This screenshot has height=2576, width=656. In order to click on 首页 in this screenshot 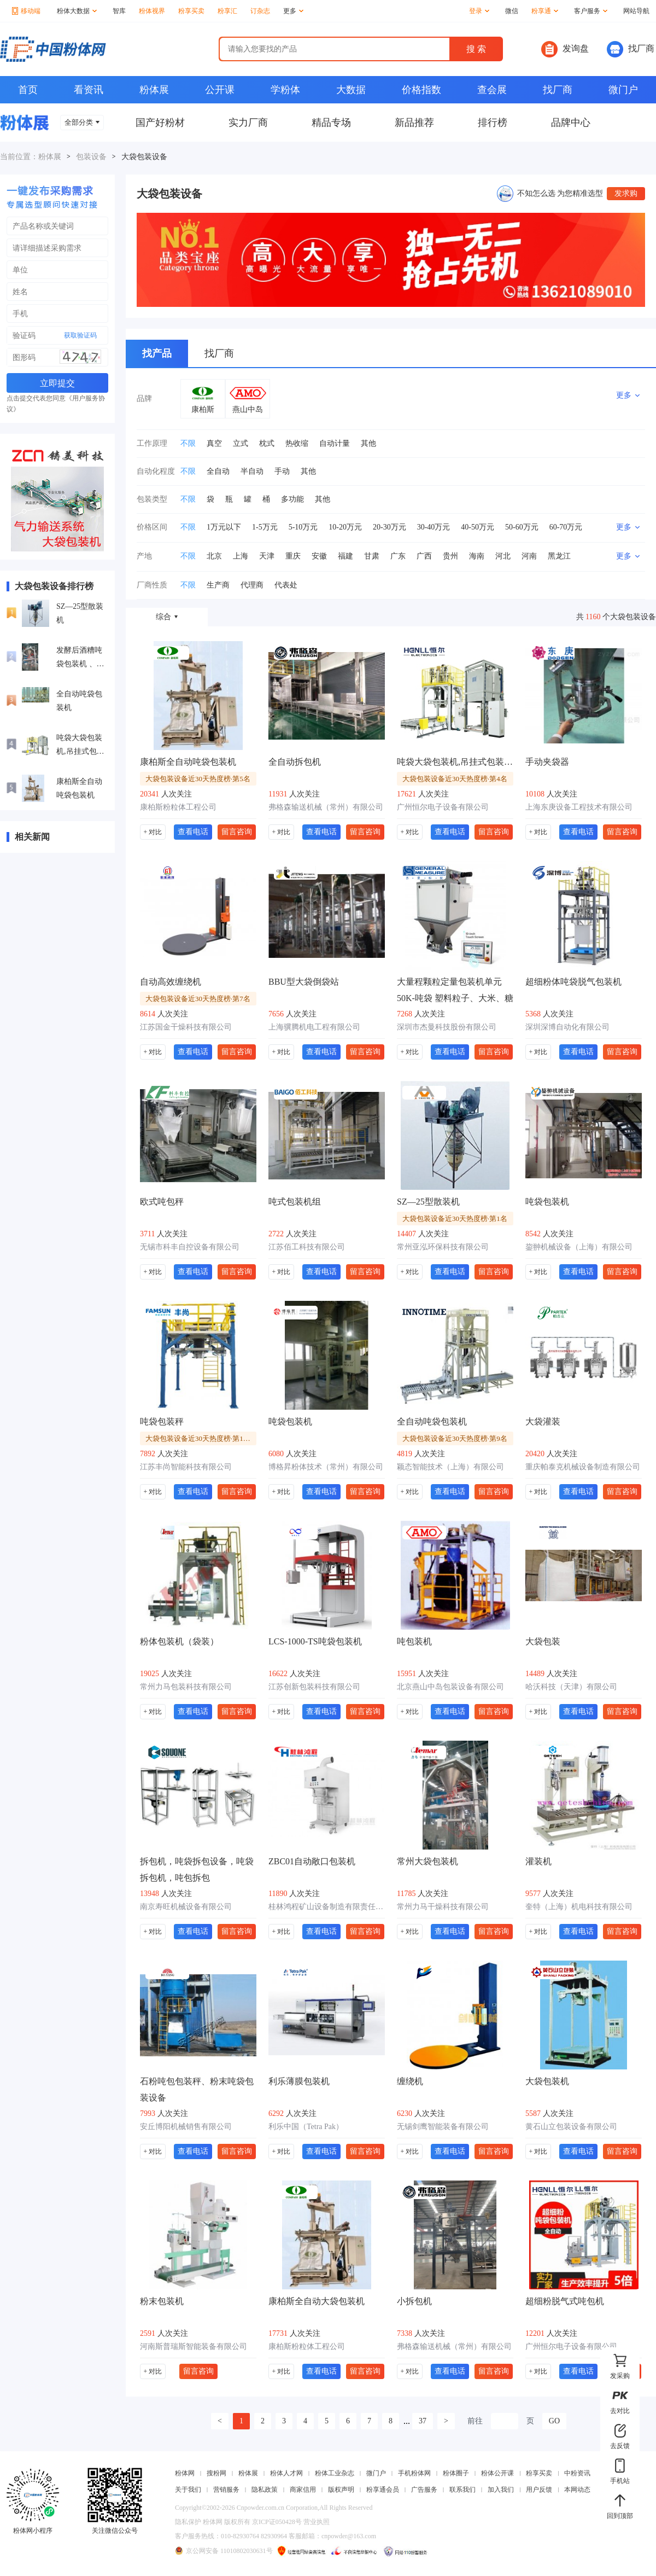, I will do `click(28, 89)`.